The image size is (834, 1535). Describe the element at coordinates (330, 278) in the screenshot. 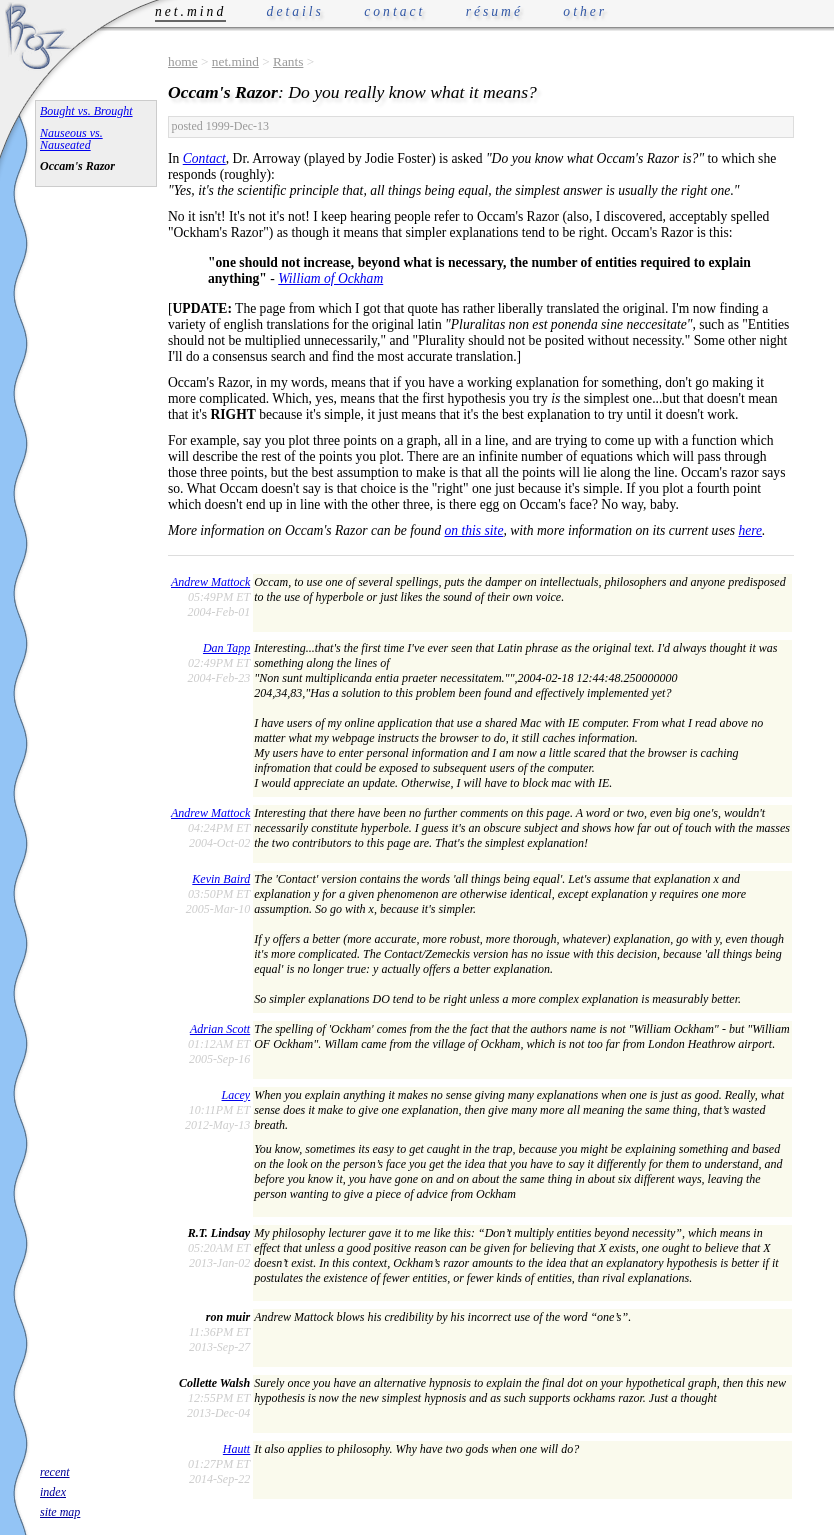

I see `William of Ockham` at that location.